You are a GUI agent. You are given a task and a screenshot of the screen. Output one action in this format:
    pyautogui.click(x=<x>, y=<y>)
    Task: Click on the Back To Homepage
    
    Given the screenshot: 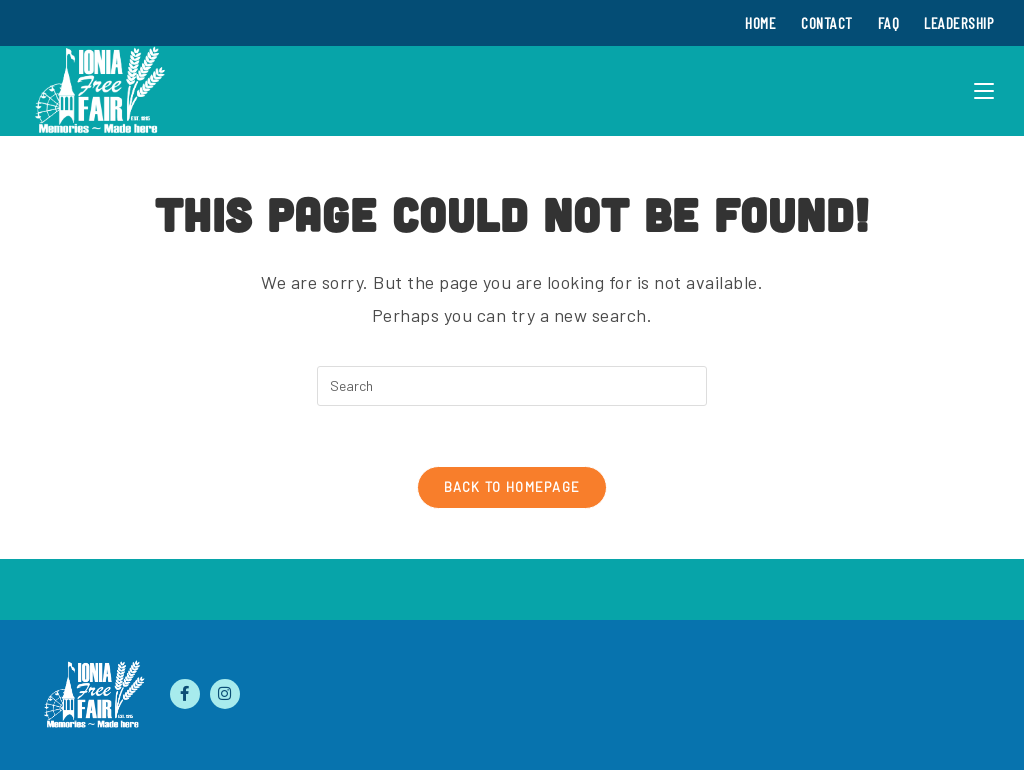 What is the action you would take?
    pyautogui.click(x=512, y=487)
    